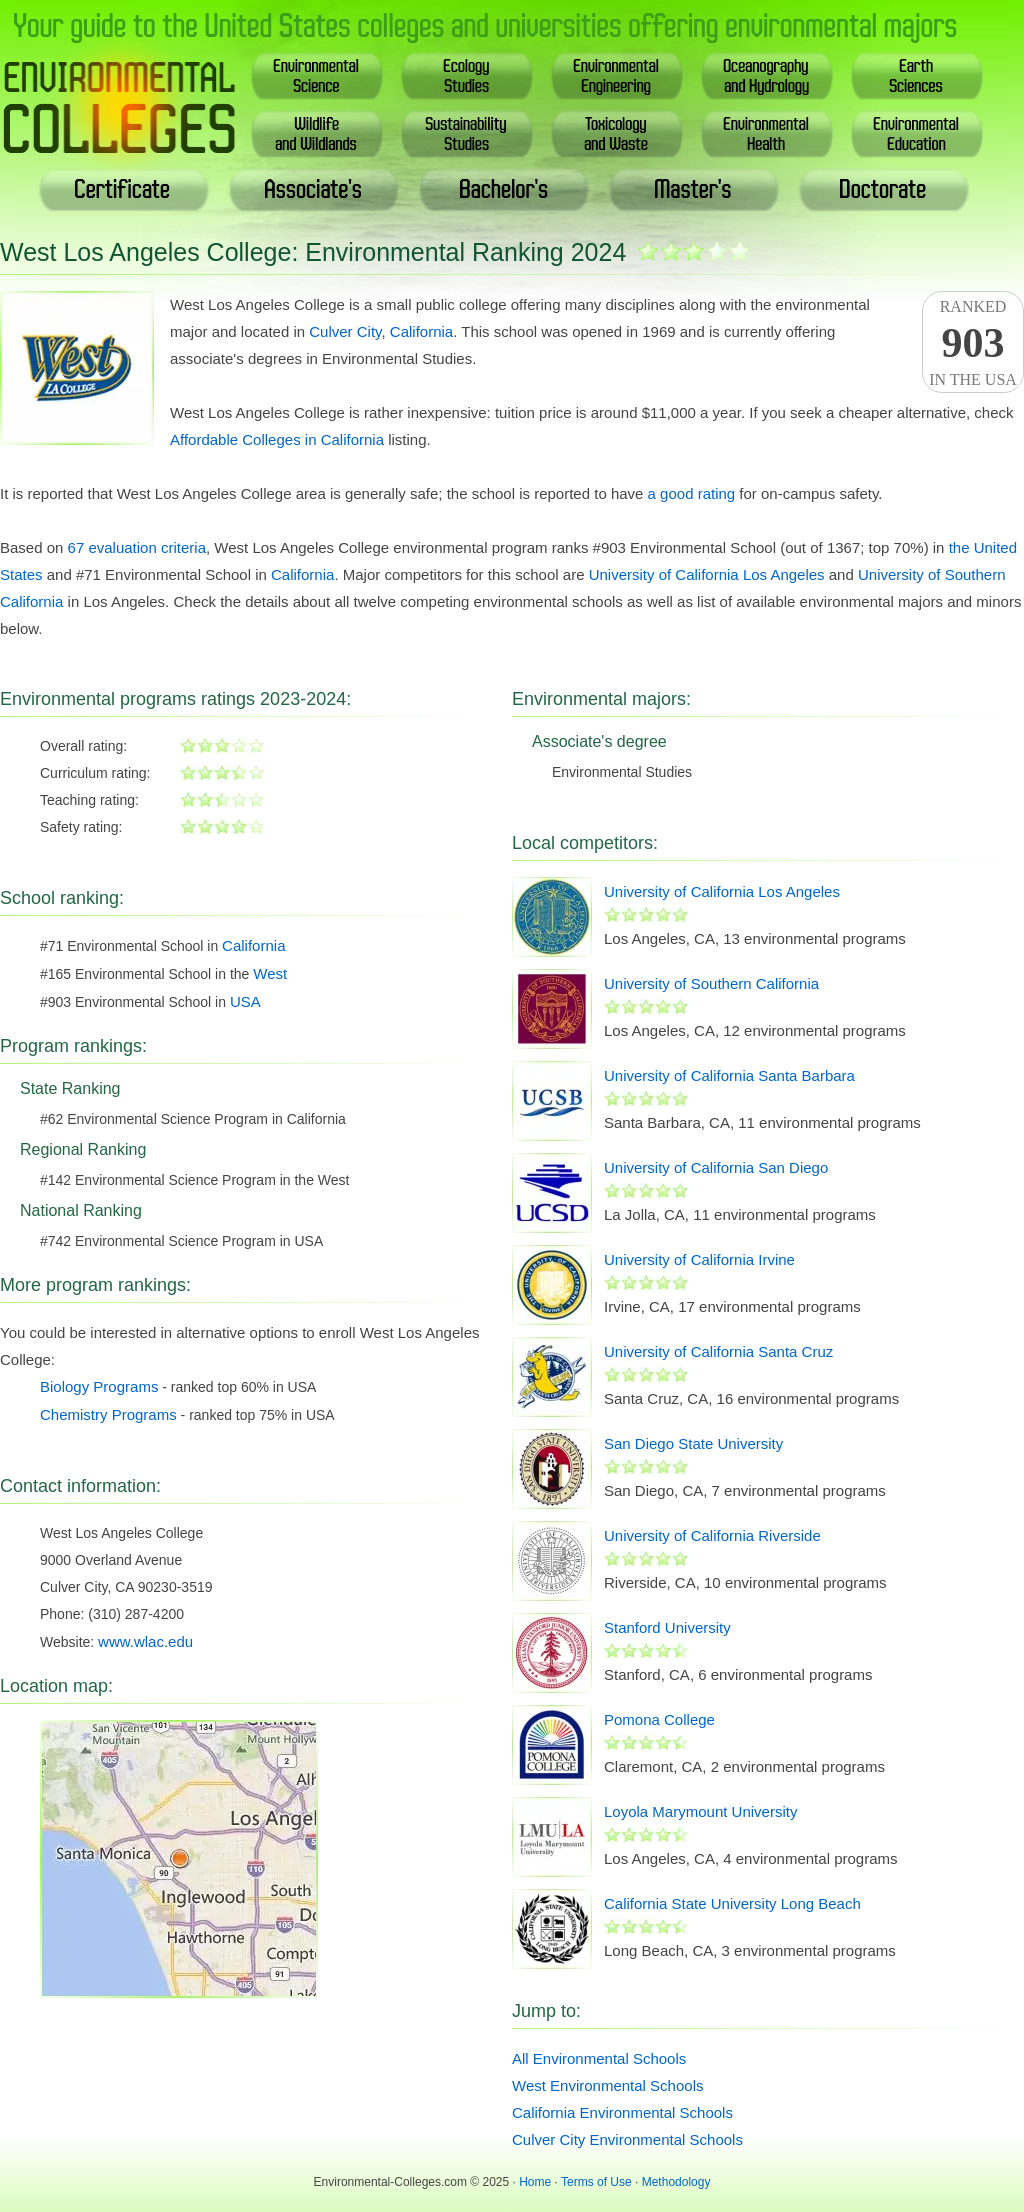  What do you see at coordinates (729, 1075) in the screenshot?
I see `University of California Santa Barbara` at bounding box center [729, 1075].